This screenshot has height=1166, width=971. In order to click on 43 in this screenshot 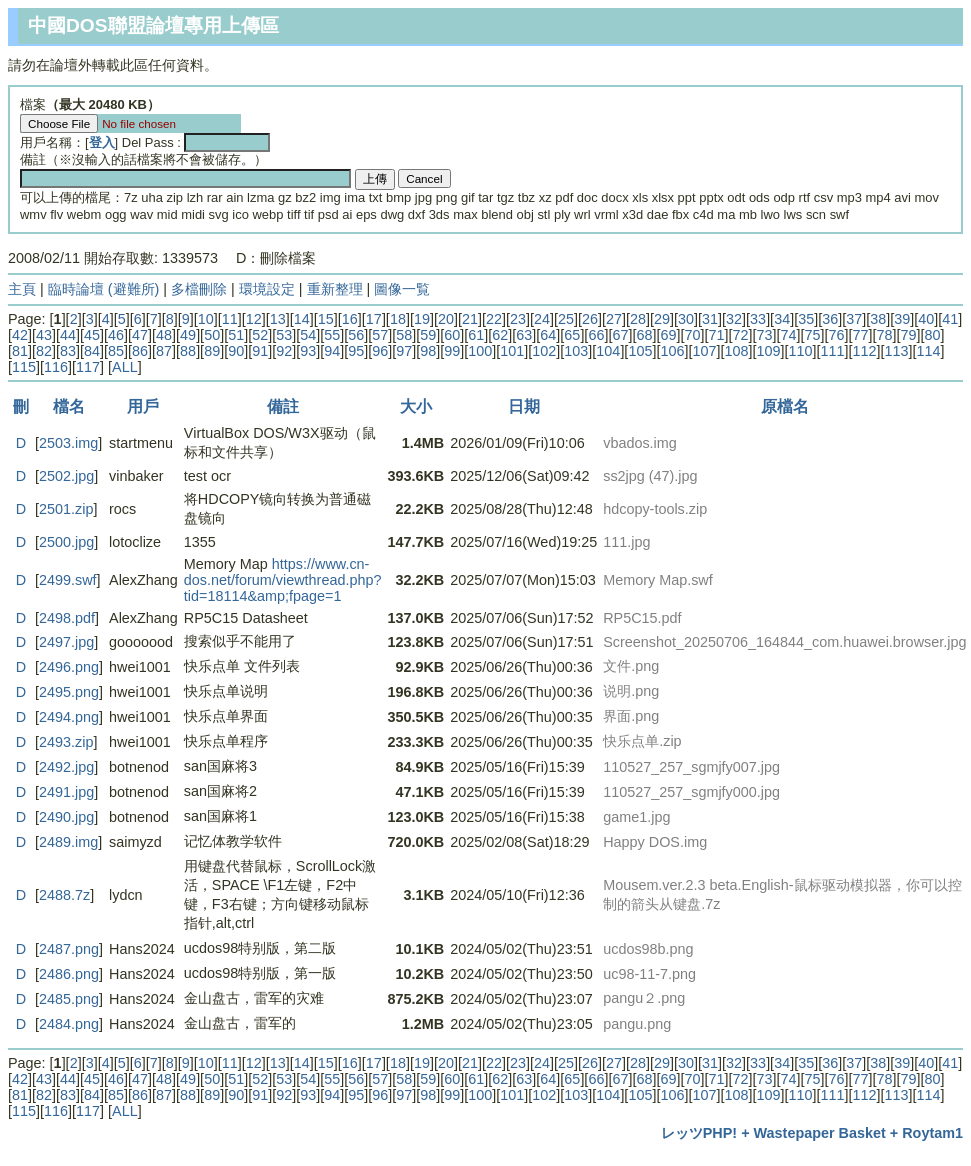, I will do `click(44, 335)`.